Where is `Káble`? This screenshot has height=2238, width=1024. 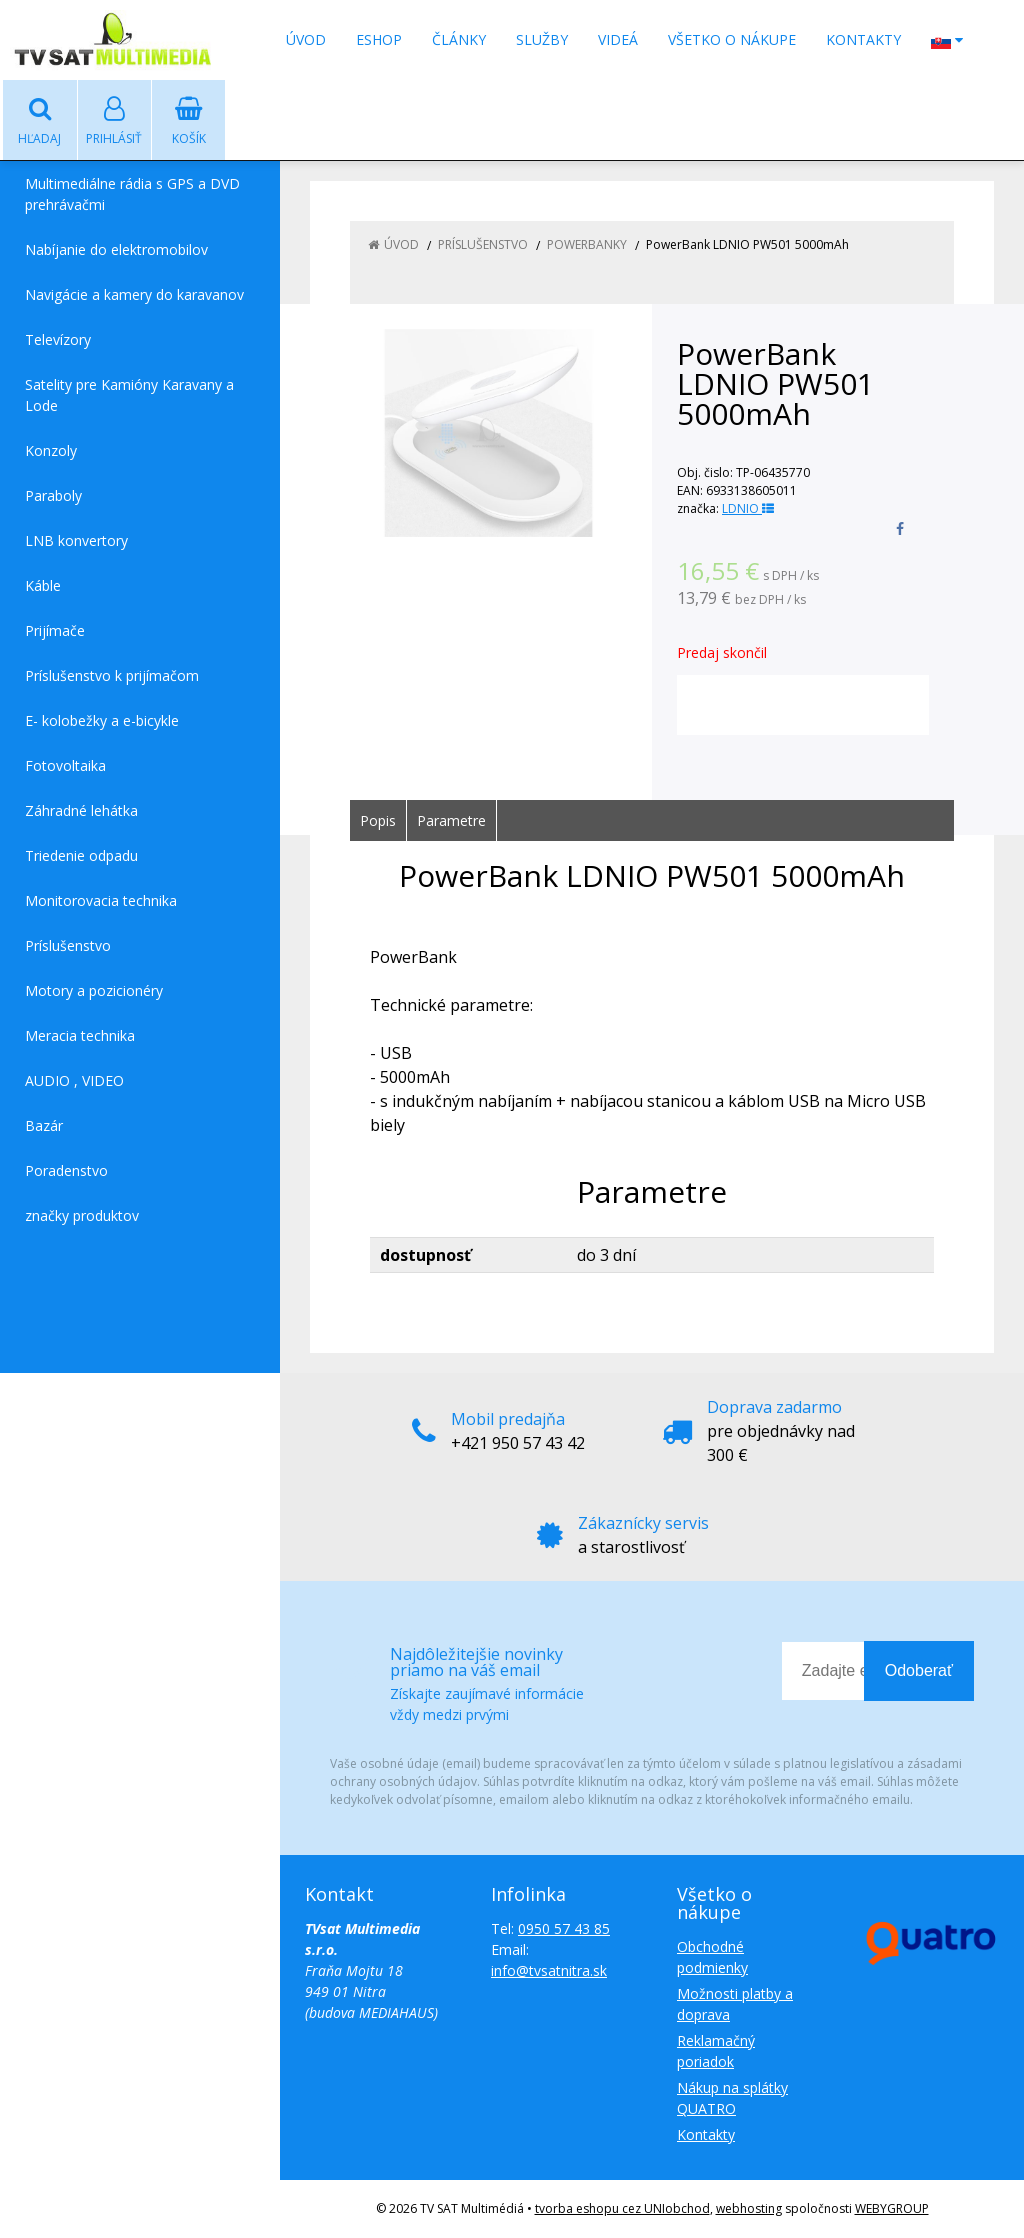
Káble is located at coordinates (43, 585).